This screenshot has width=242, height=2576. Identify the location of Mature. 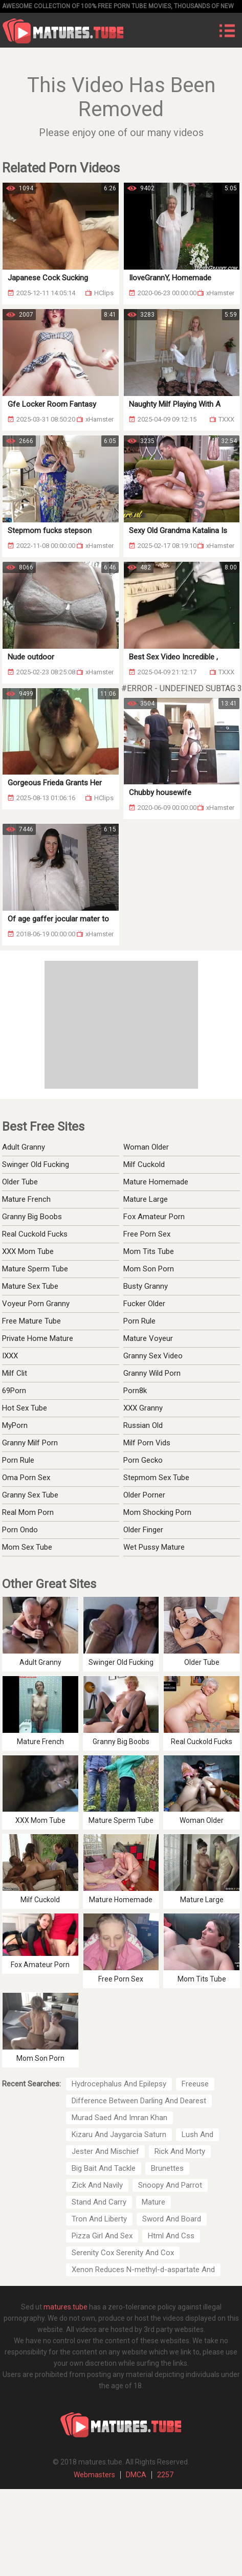
(153, 2202).